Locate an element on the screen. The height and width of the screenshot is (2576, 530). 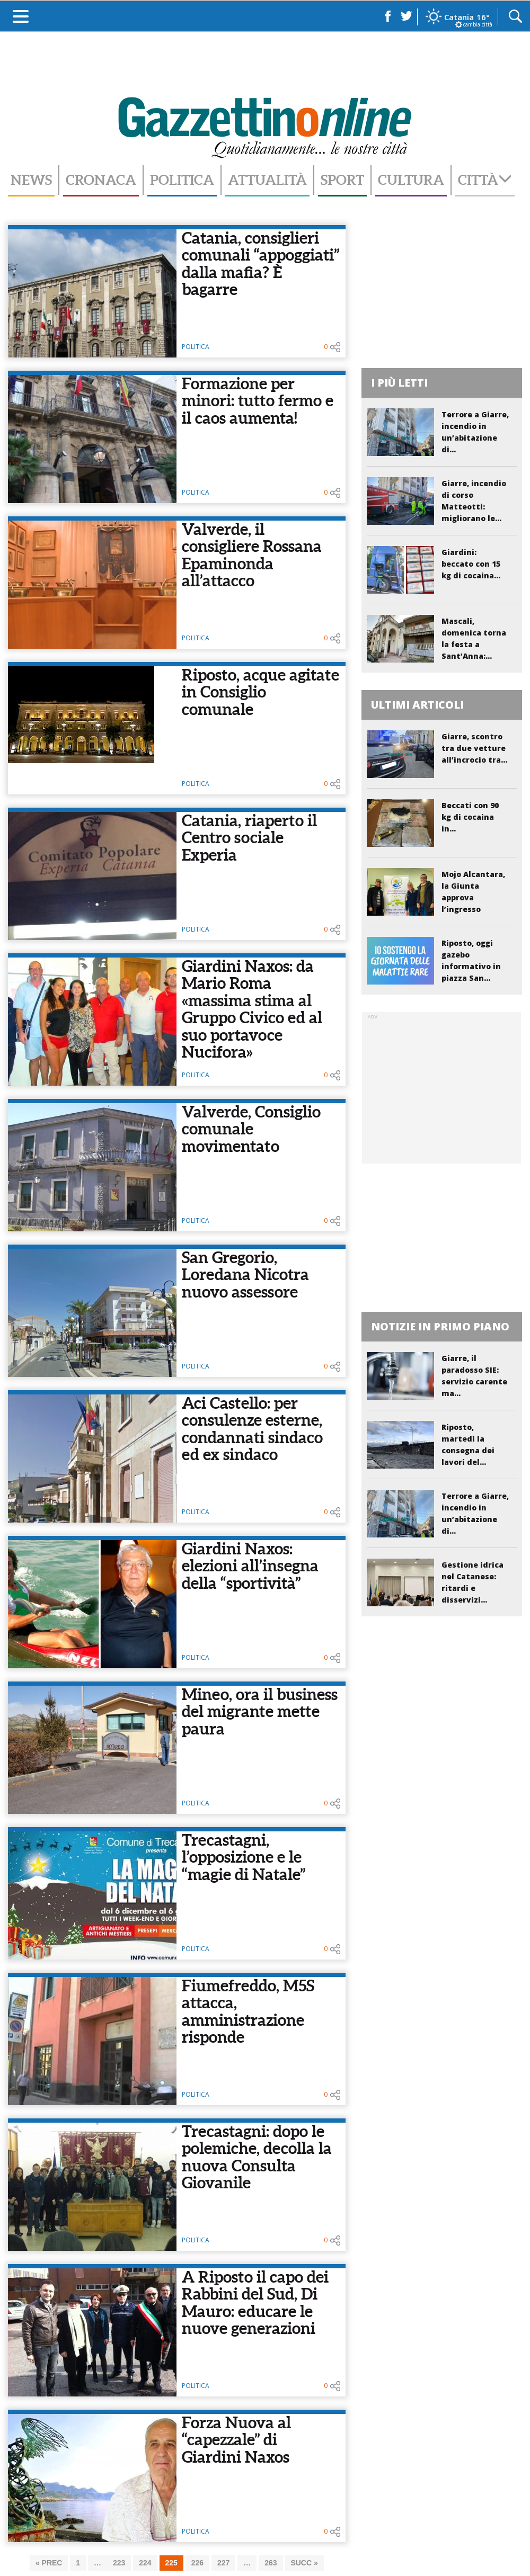
Mineo, ora il business del migrante mette paura is located at coordinates (260, 1711).